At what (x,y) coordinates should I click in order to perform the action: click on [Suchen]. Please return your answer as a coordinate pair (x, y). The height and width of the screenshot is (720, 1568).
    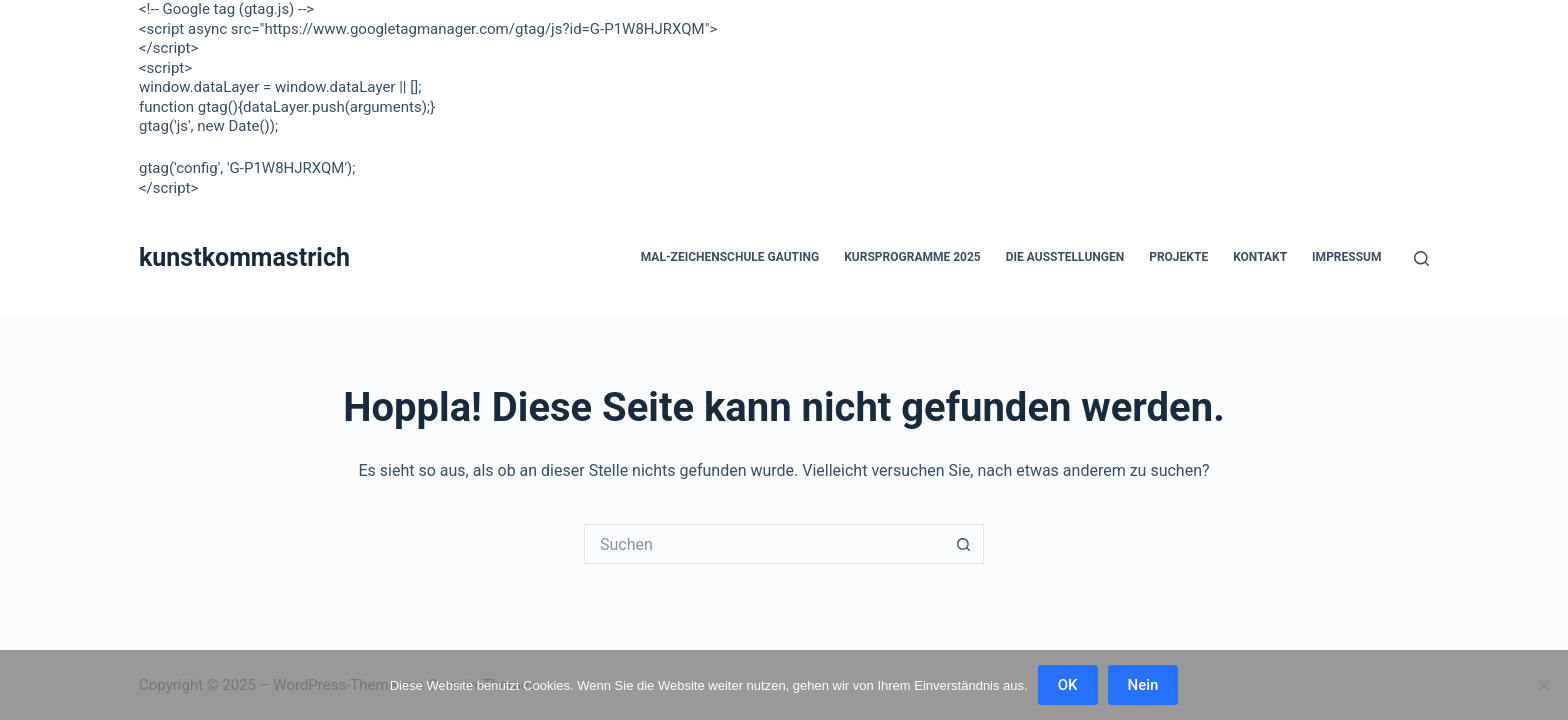
    Looking at the image, I should click on (1421, 258).